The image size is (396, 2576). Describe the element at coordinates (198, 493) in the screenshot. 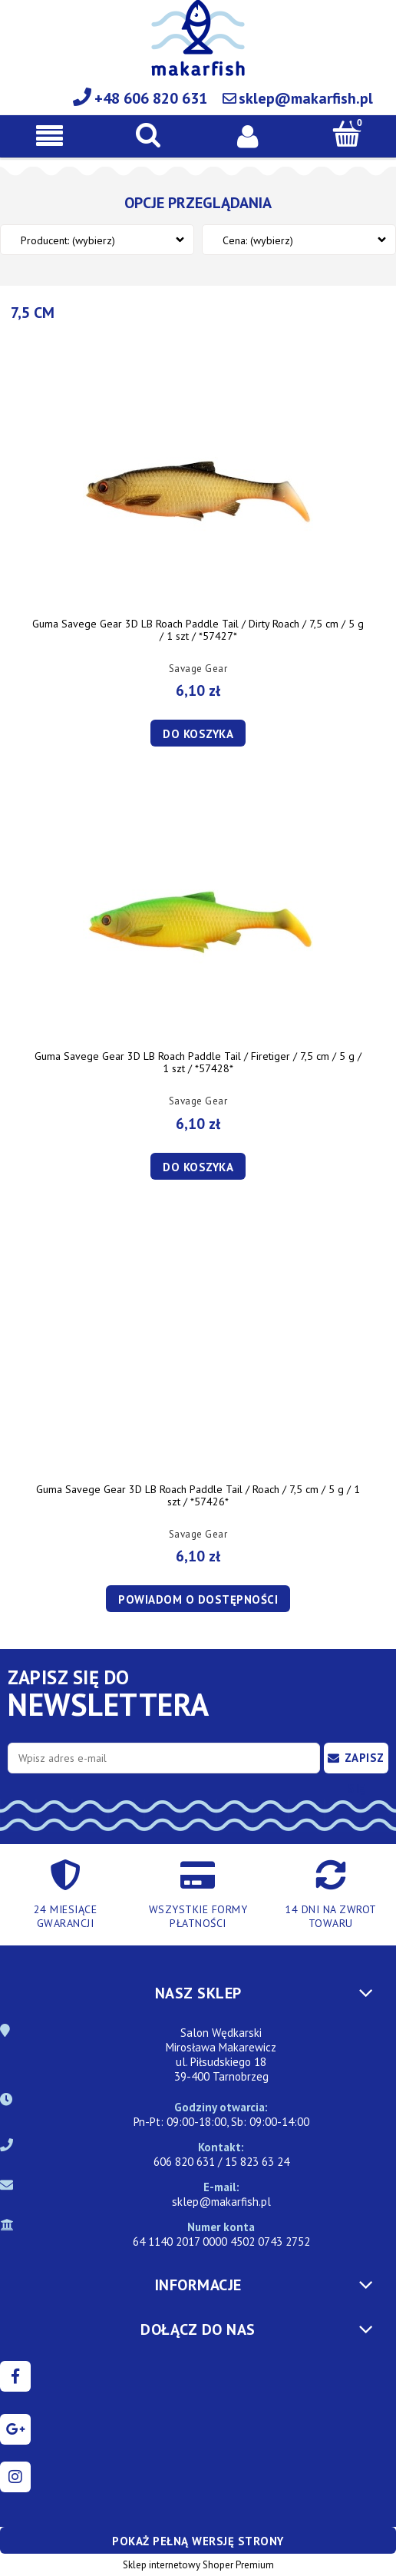

I see `[Przejdź do produktu Guma Savege Gear 3D LB Roach Paddle Tail / Dirty Roach / 7,5 cm / 5 g / 1 szt / *57427*]` at that location.